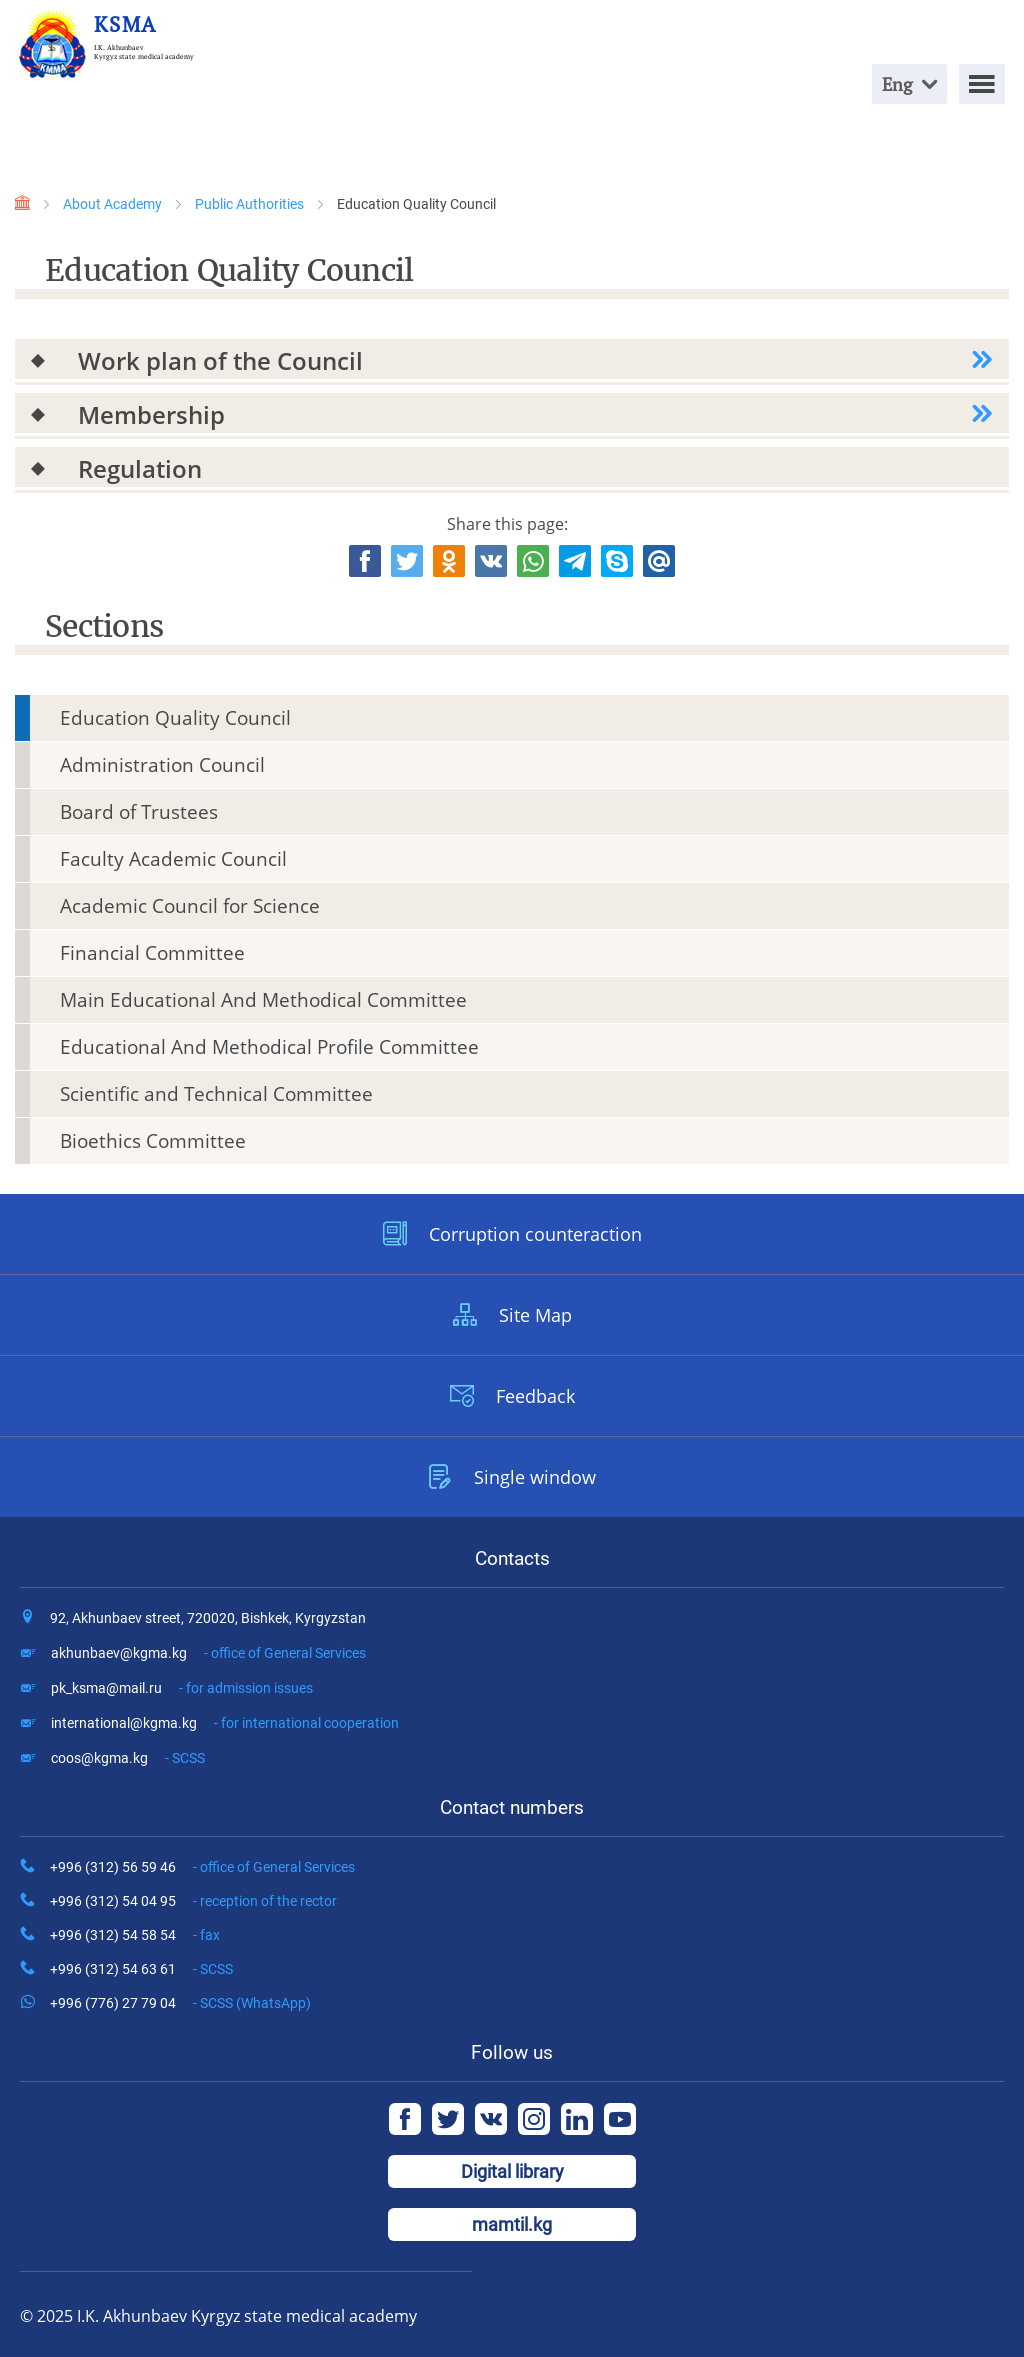 Image resolution: width=1024 pixels, height=2357 pixels. What do you see at coordinates (202, 1867) in the screenshot?
I see `+996 (312) 56 59 46` at bounding box center [202, 1867].